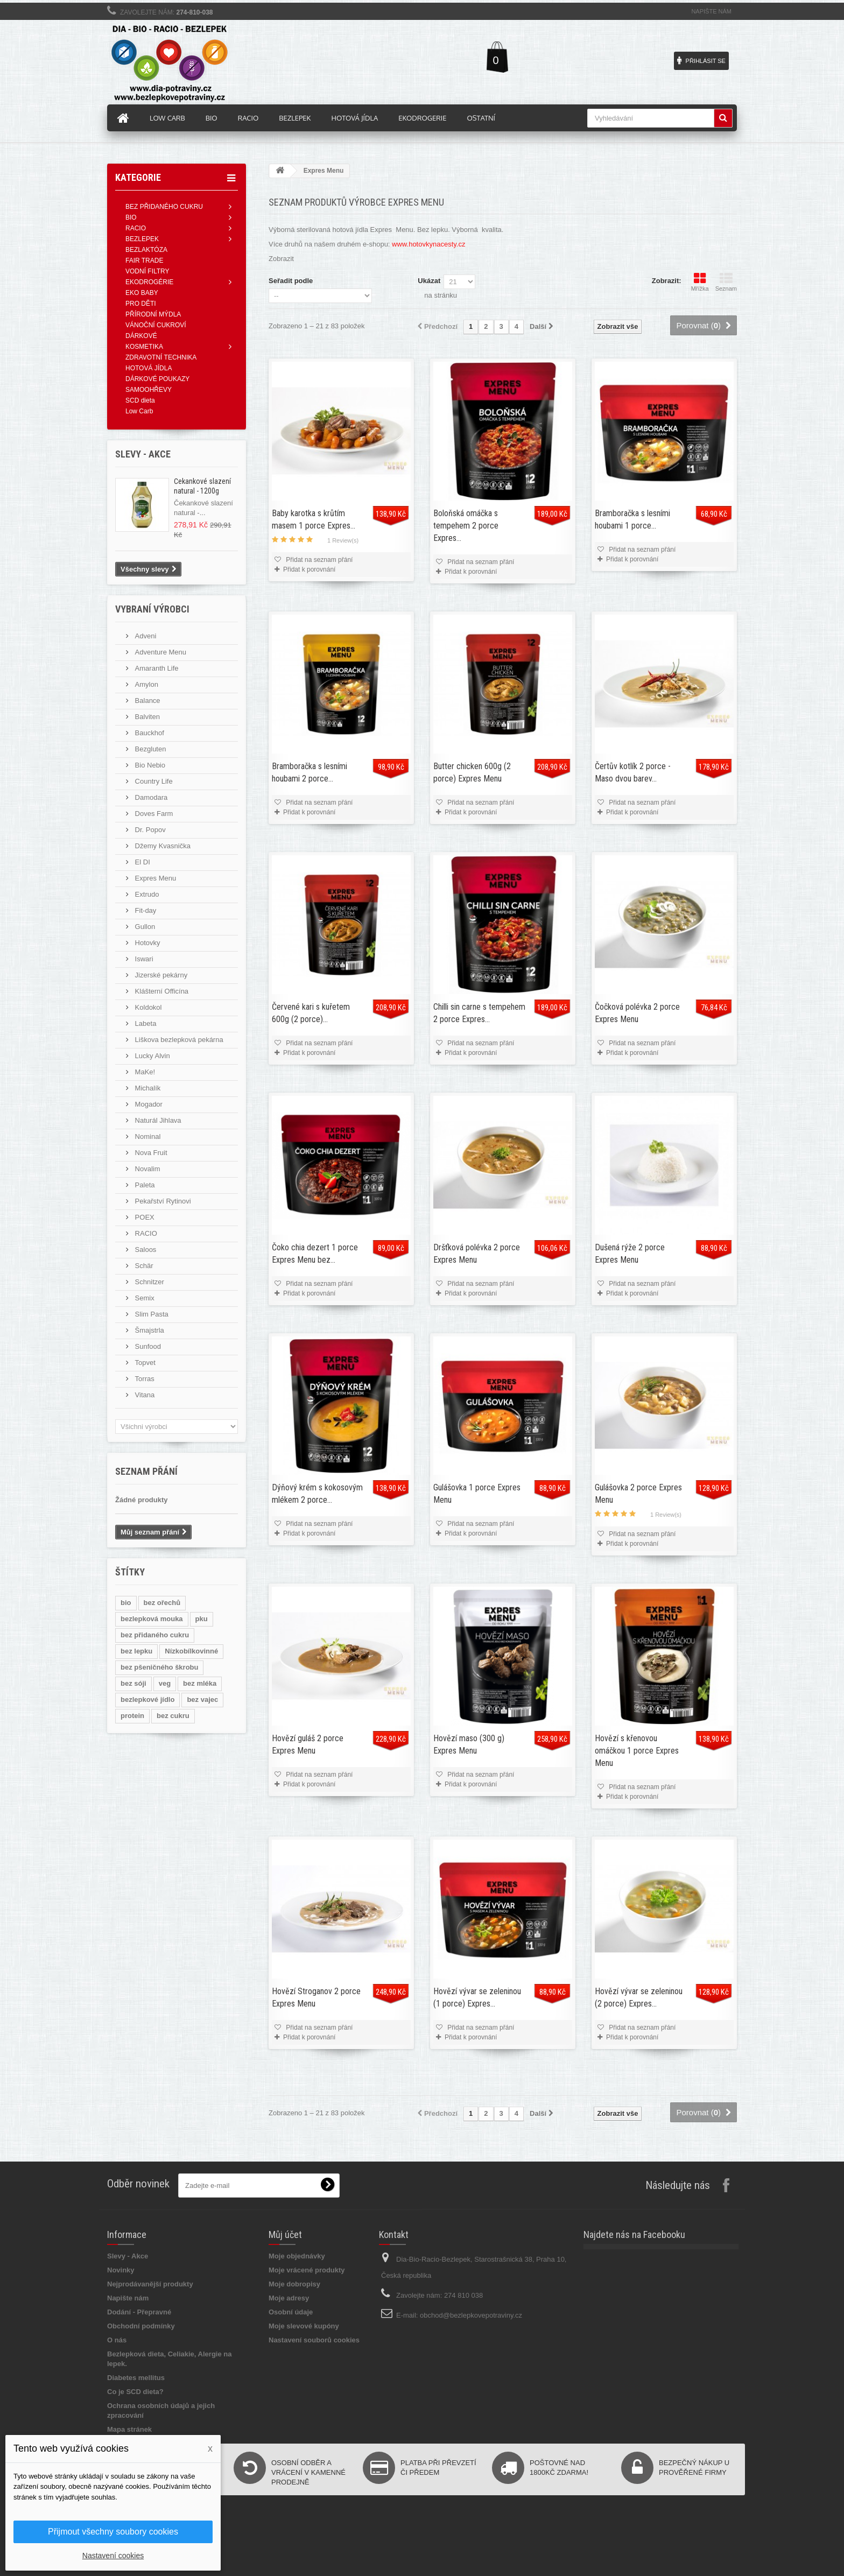 The width and height of the screenshot is (844, 2576). What do you see at coordinates (291, 281) in the screenshot?
I see `Seřadit podle` at bounding box center [291, 281].